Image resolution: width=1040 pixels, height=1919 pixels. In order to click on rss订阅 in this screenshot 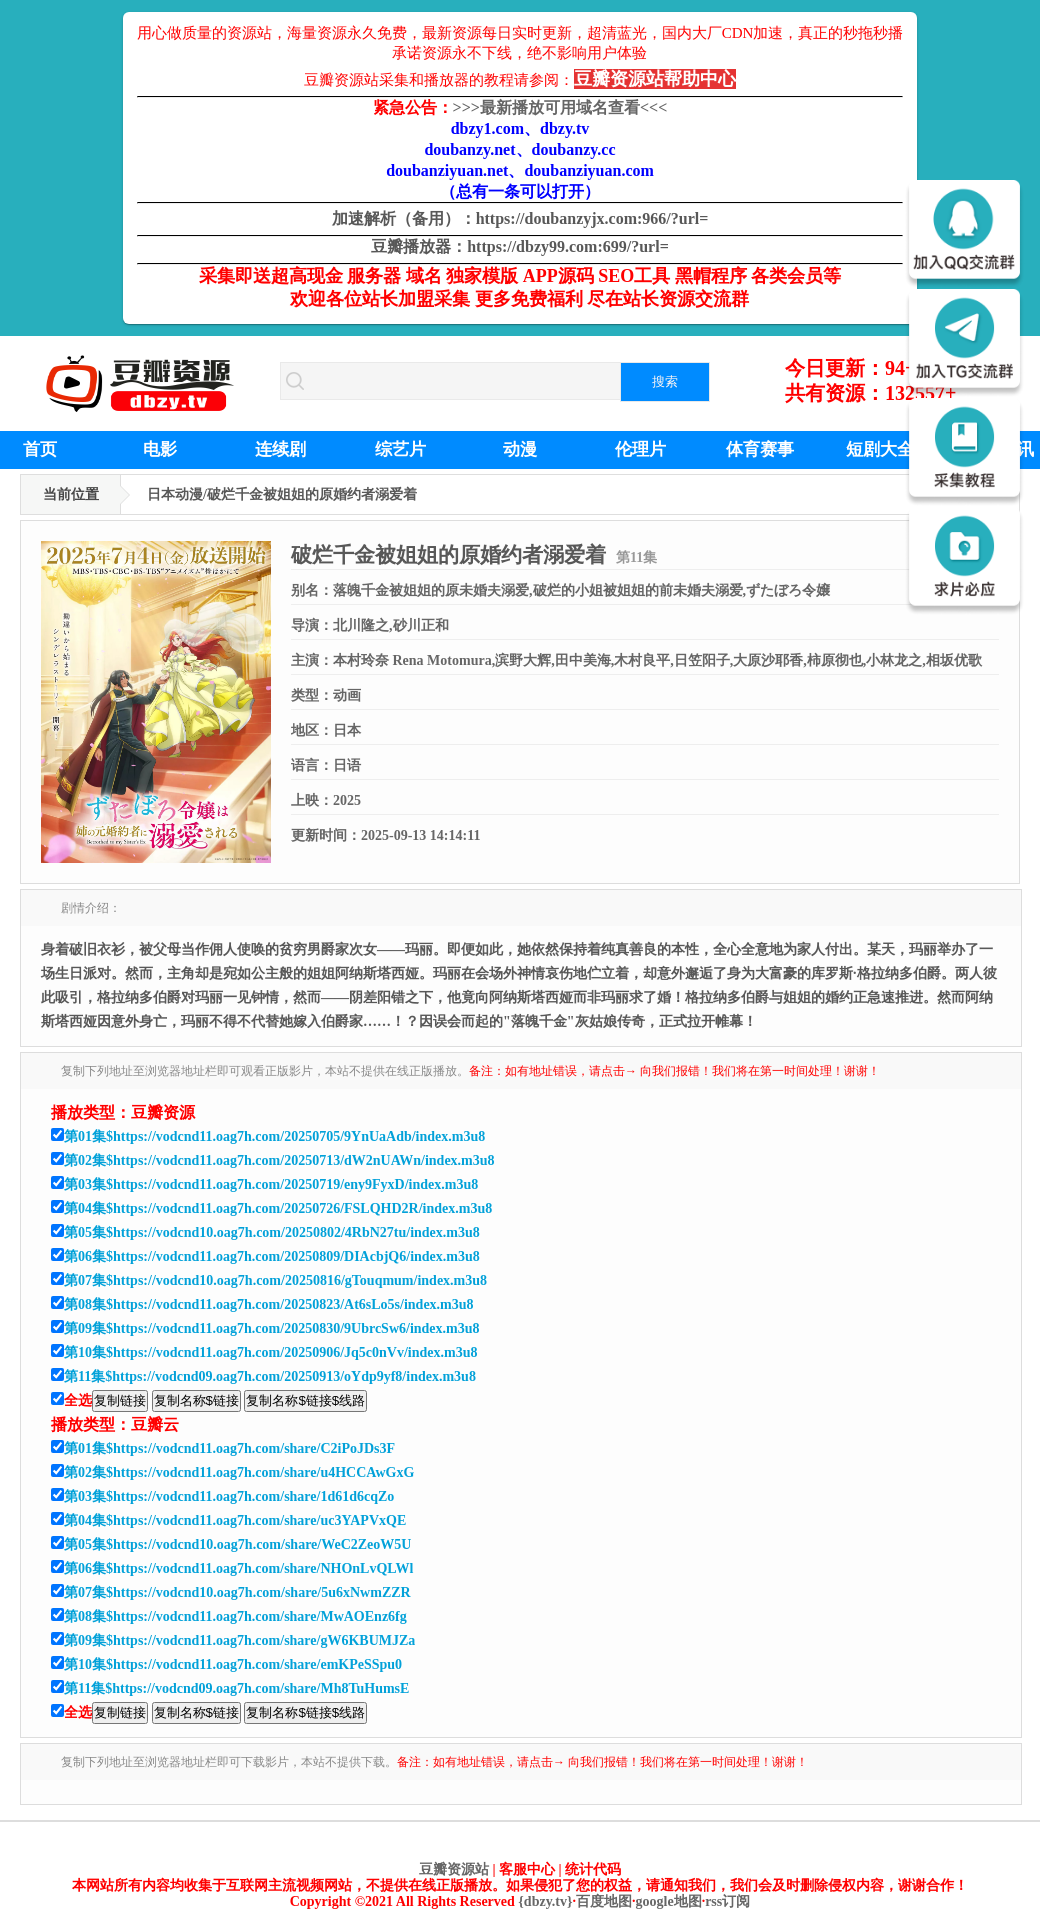, I will do `click(727, 1901)`.